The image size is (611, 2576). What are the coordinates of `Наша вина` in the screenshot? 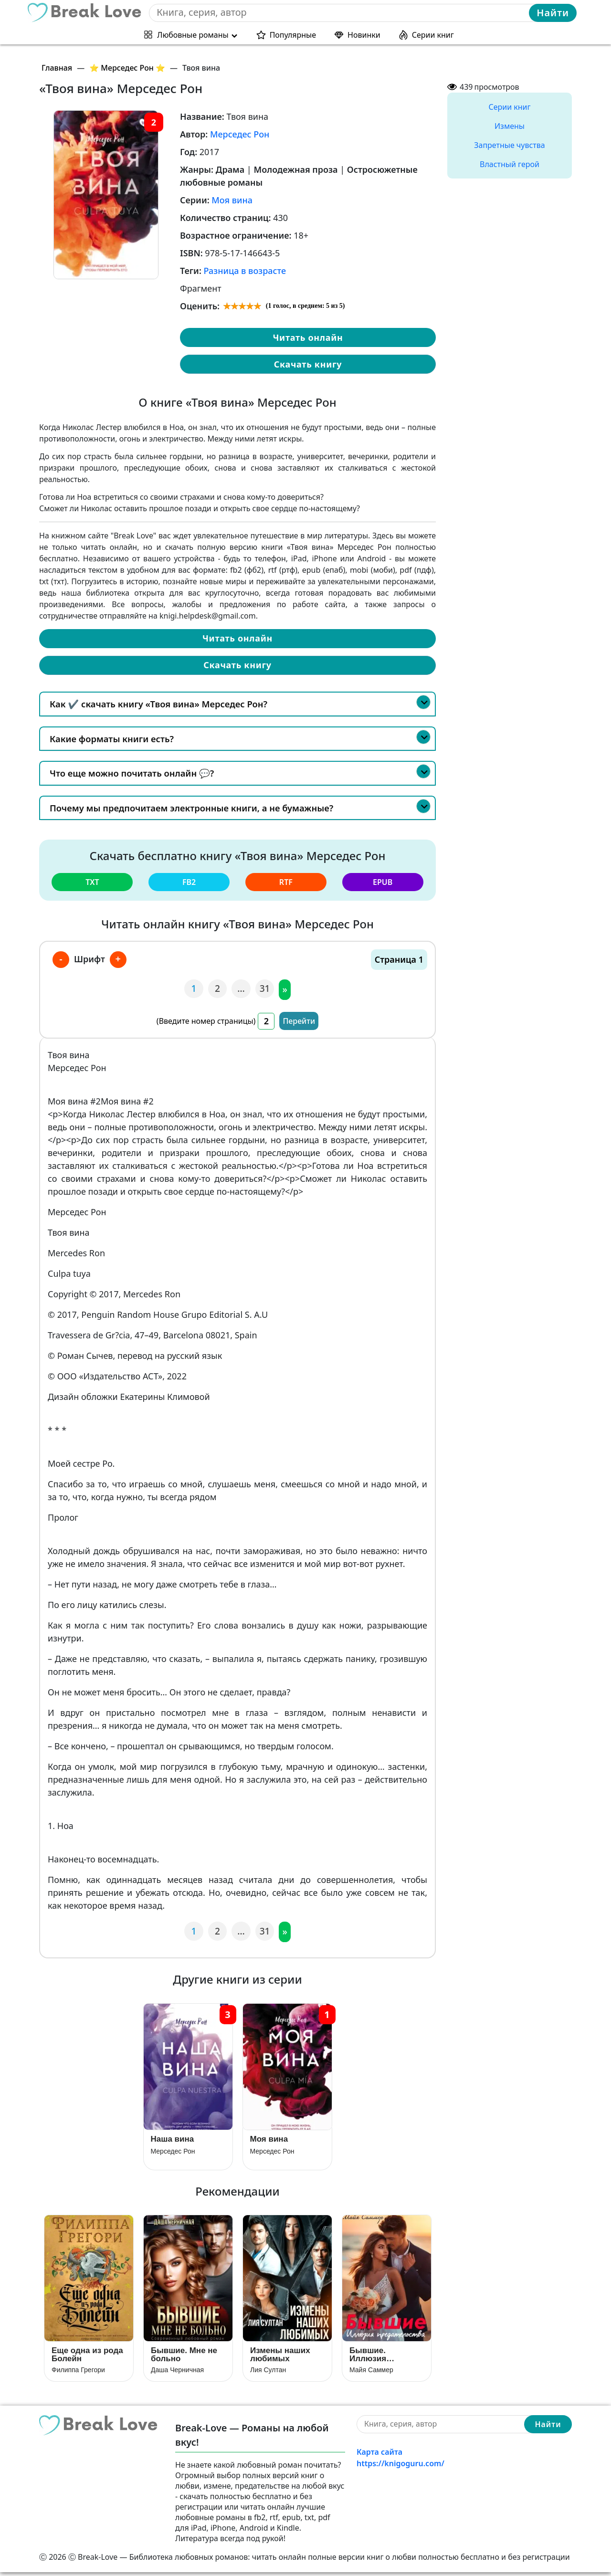 It's located at (172, 2140).